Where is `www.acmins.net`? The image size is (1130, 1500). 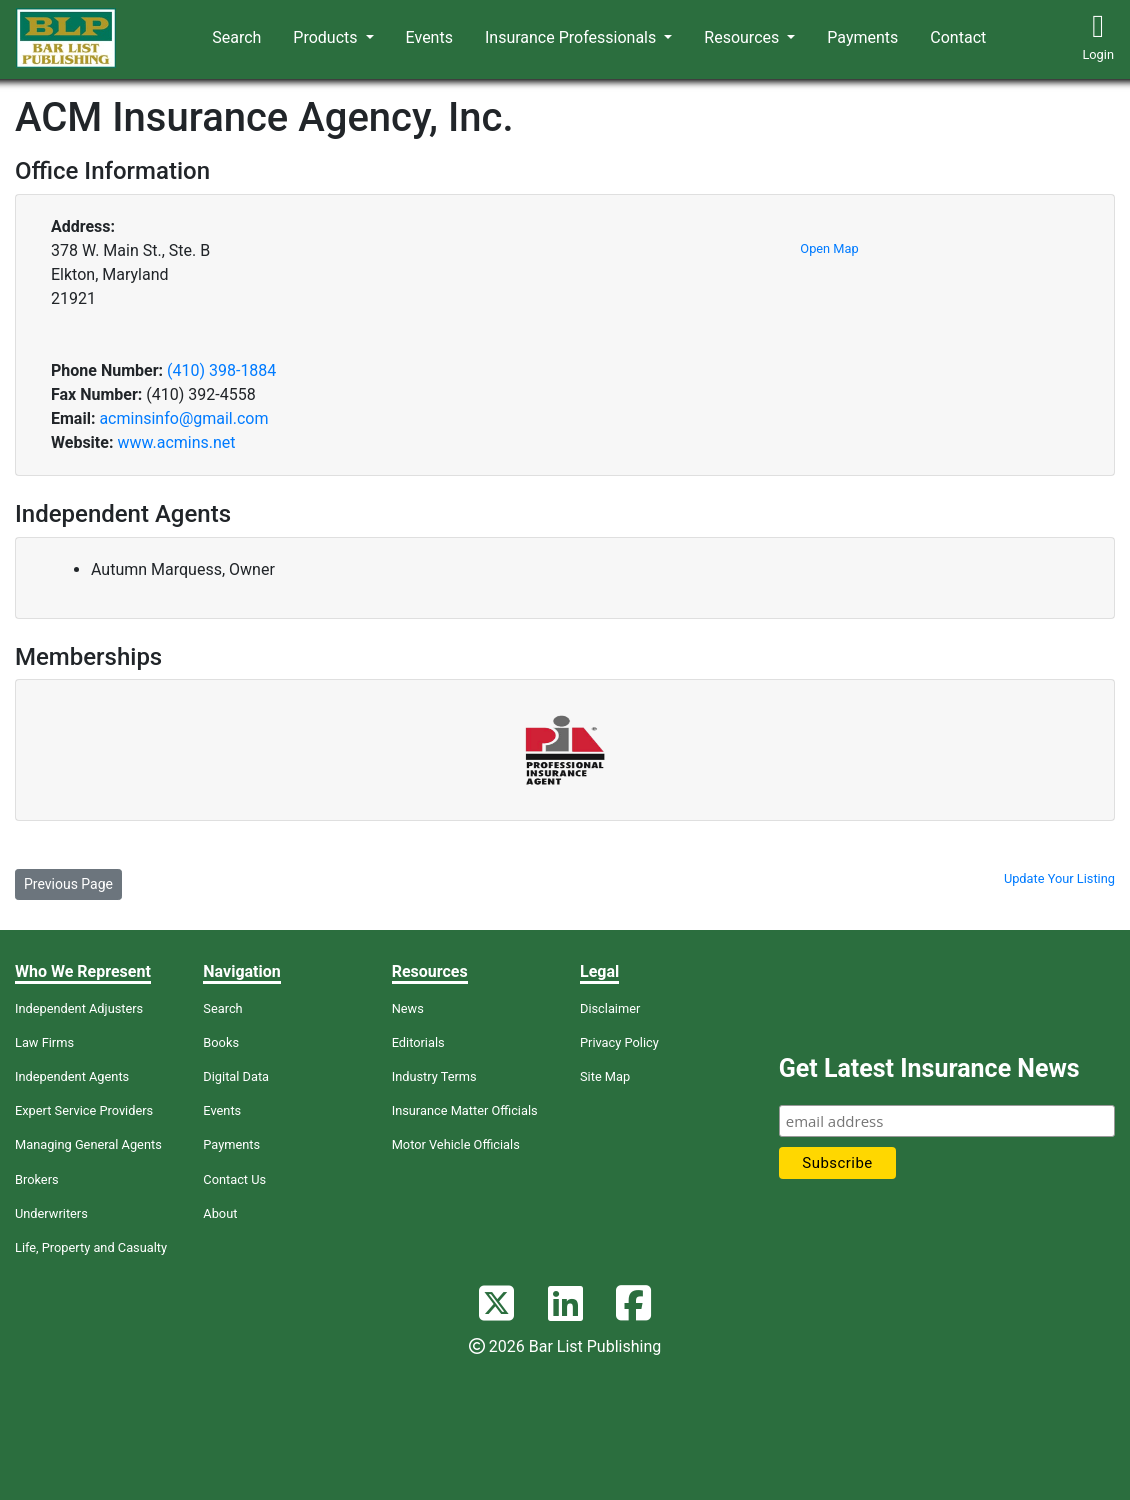 www.acmins.net is located at coordinates (176, 442).